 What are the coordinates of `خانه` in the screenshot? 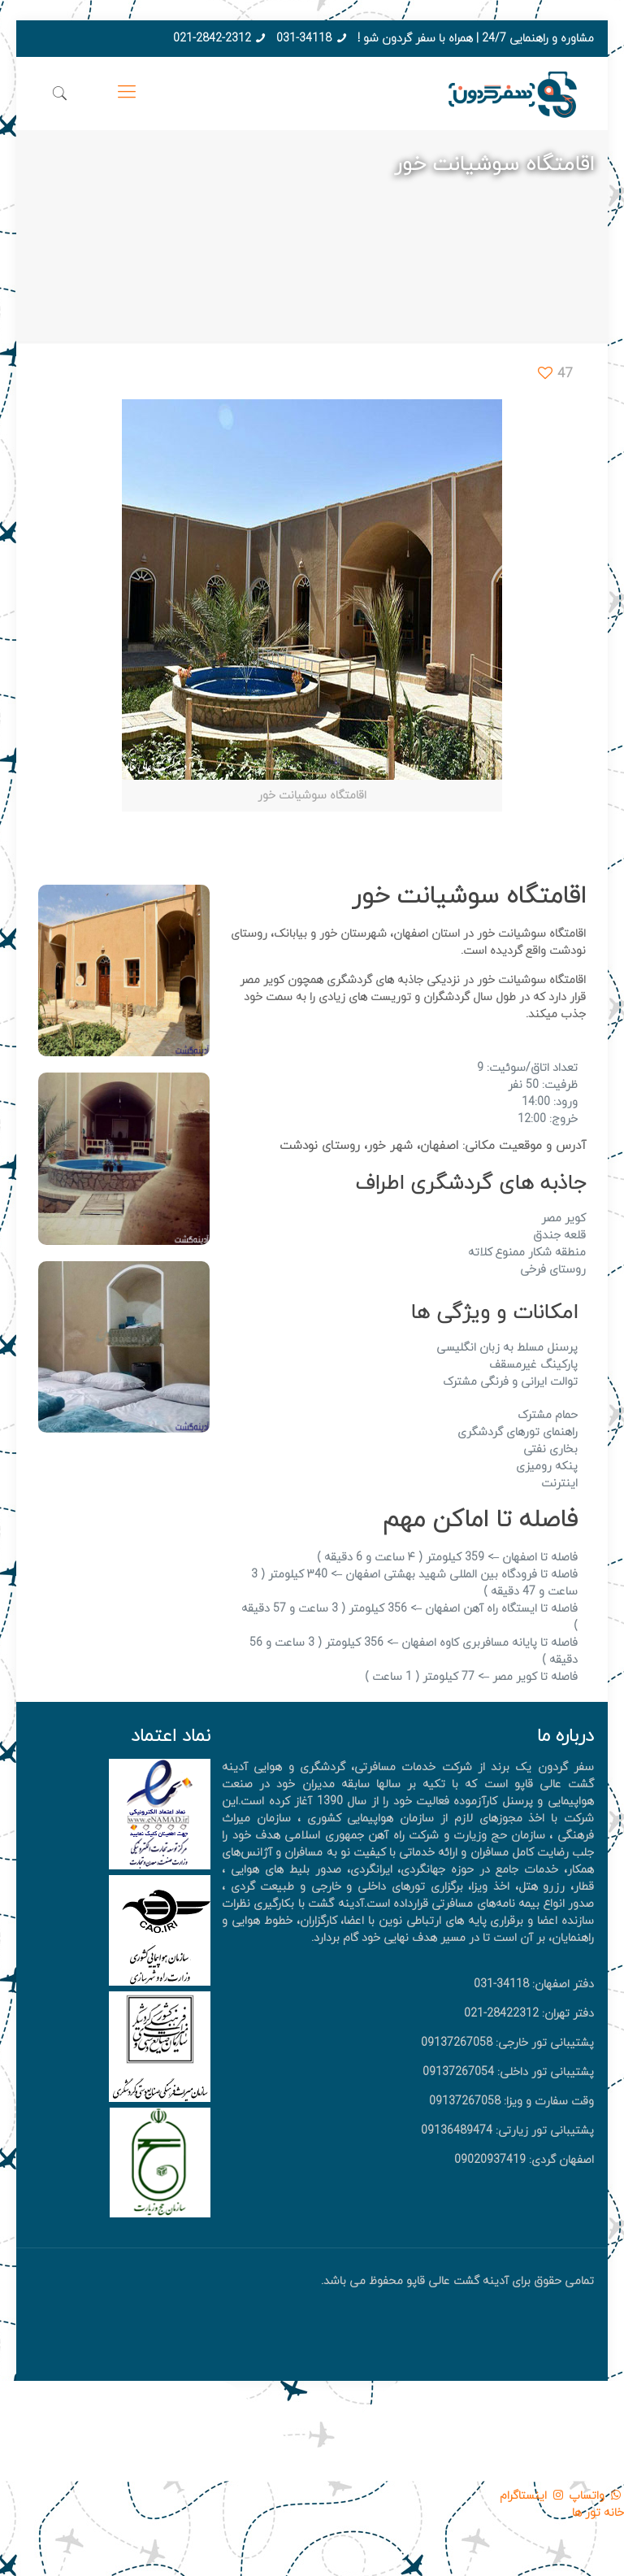 It's located at (612, 2513).